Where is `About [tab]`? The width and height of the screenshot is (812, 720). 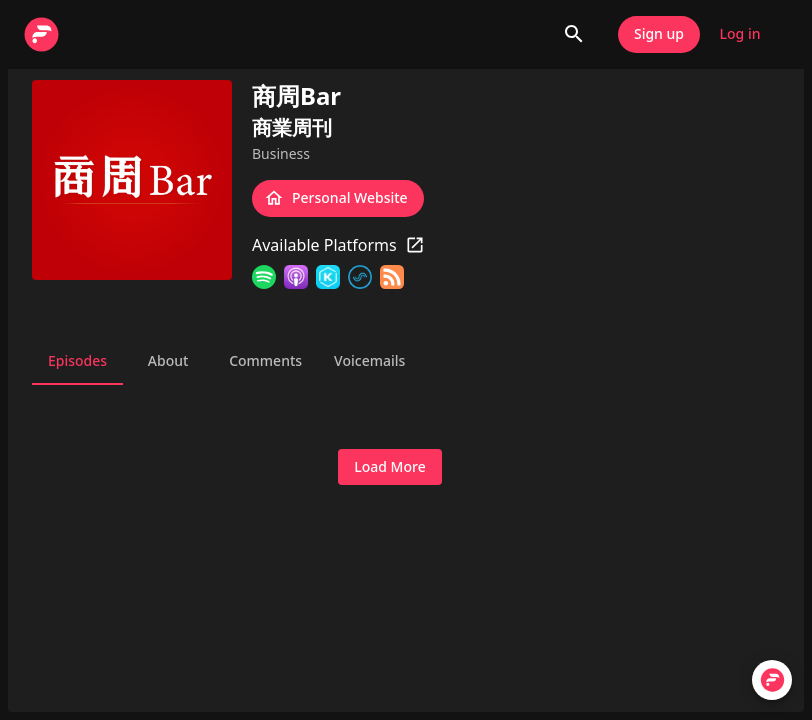 About [tab] is located at coordinates (168, 361).